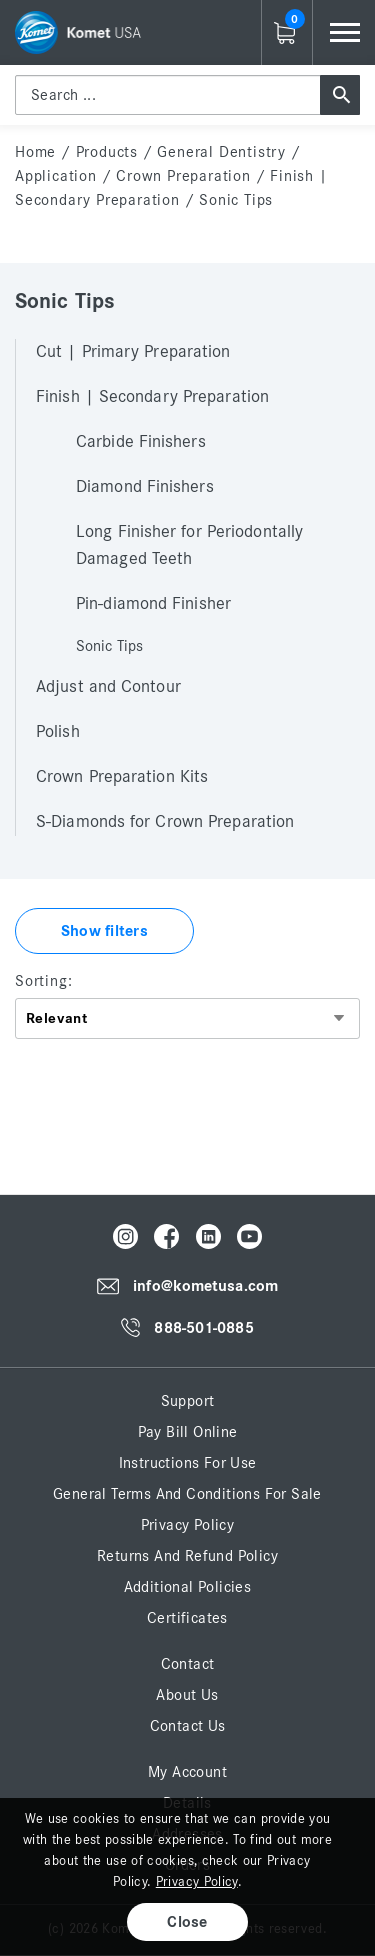 The width and height of the screenshot is (375, 1956). Describe the element at coordinates (188, 1525) in the screenshot. I see `Privacy Policy` at that location.